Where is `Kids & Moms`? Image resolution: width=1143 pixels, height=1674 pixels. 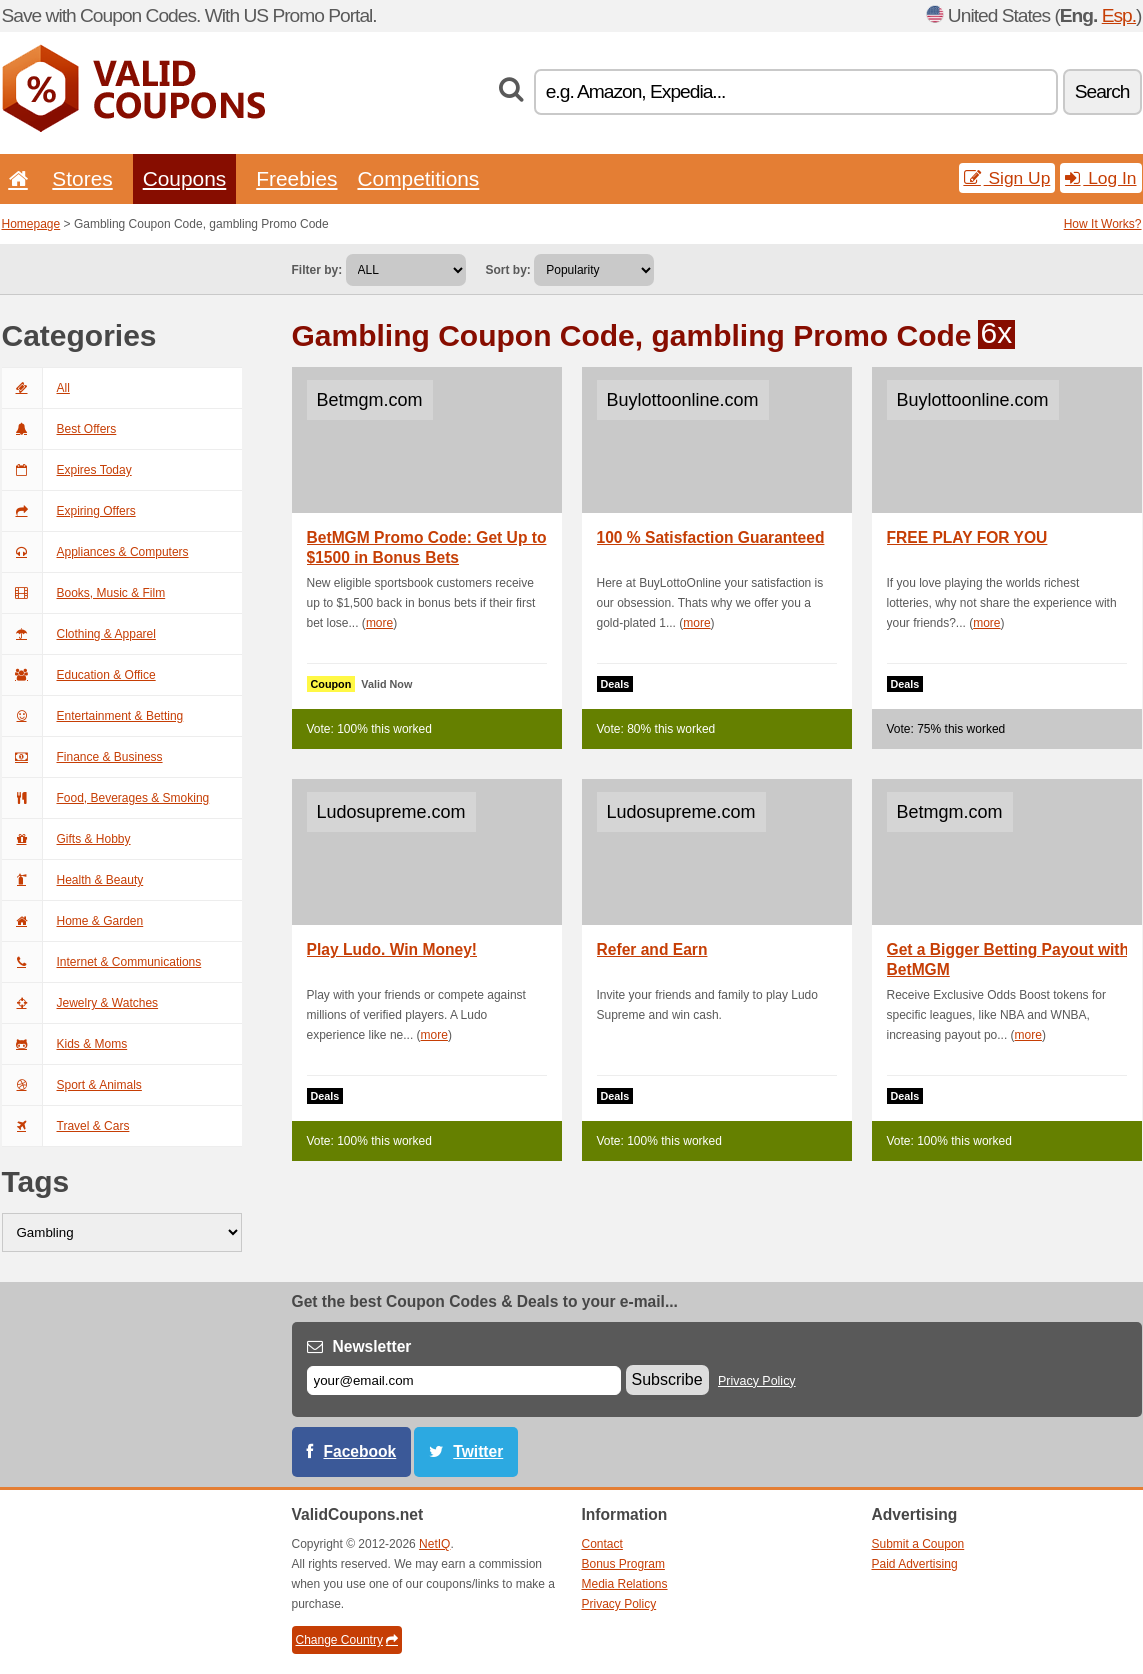 Kids & Moms is located at coordinates (65, 1044).